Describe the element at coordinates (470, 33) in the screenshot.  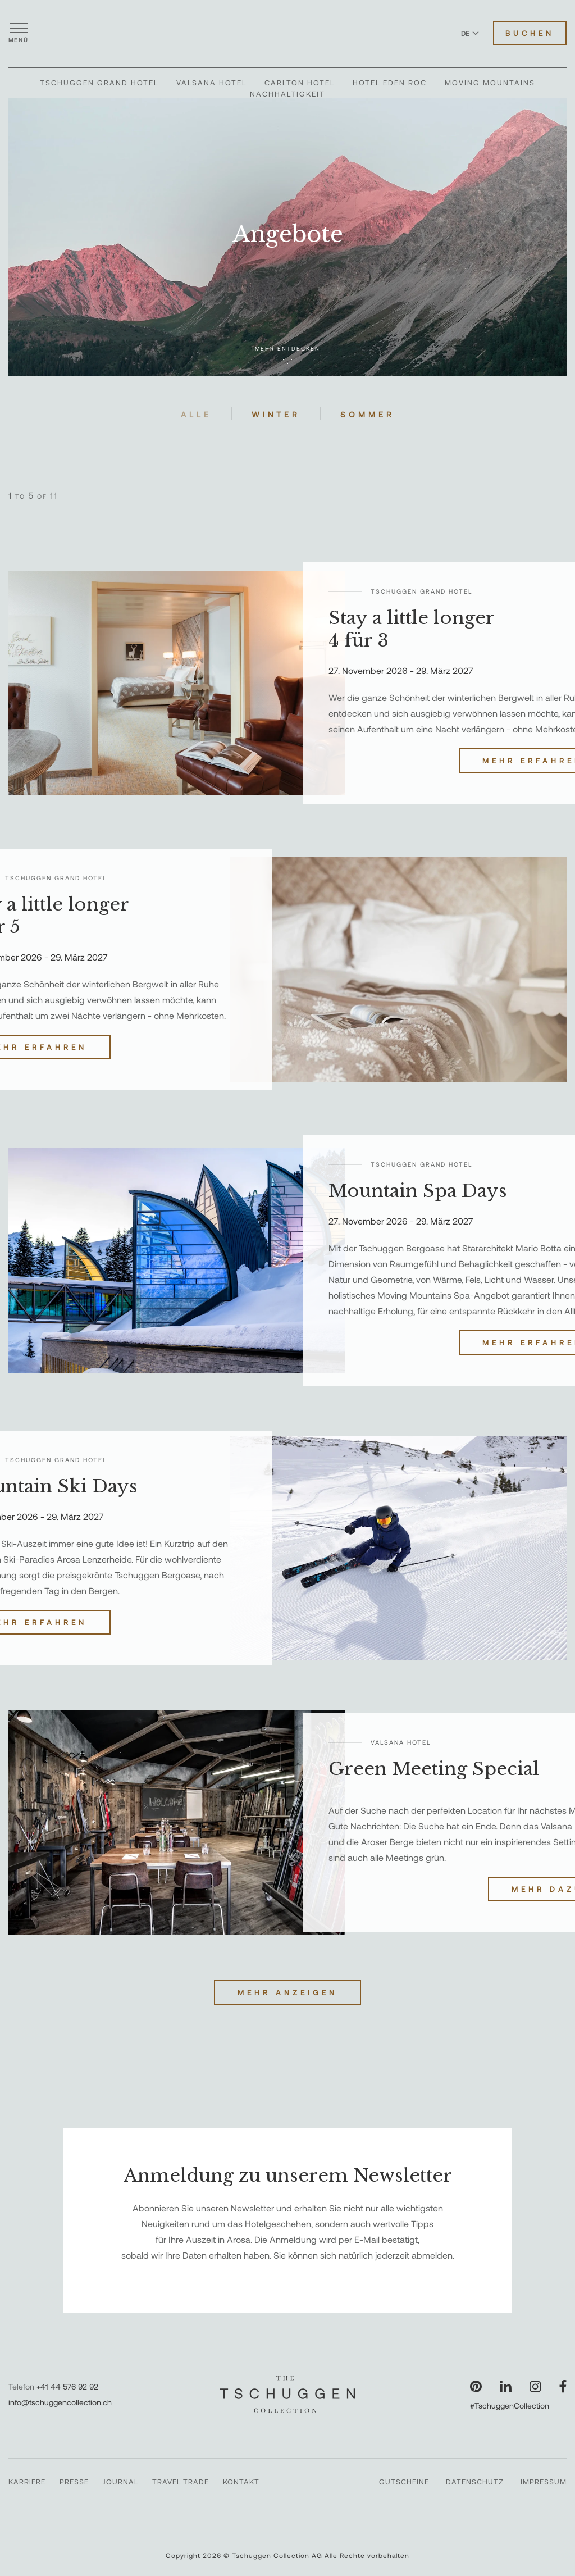
I see `DE [Sprache zu Deutsch wechseln]` at that location.